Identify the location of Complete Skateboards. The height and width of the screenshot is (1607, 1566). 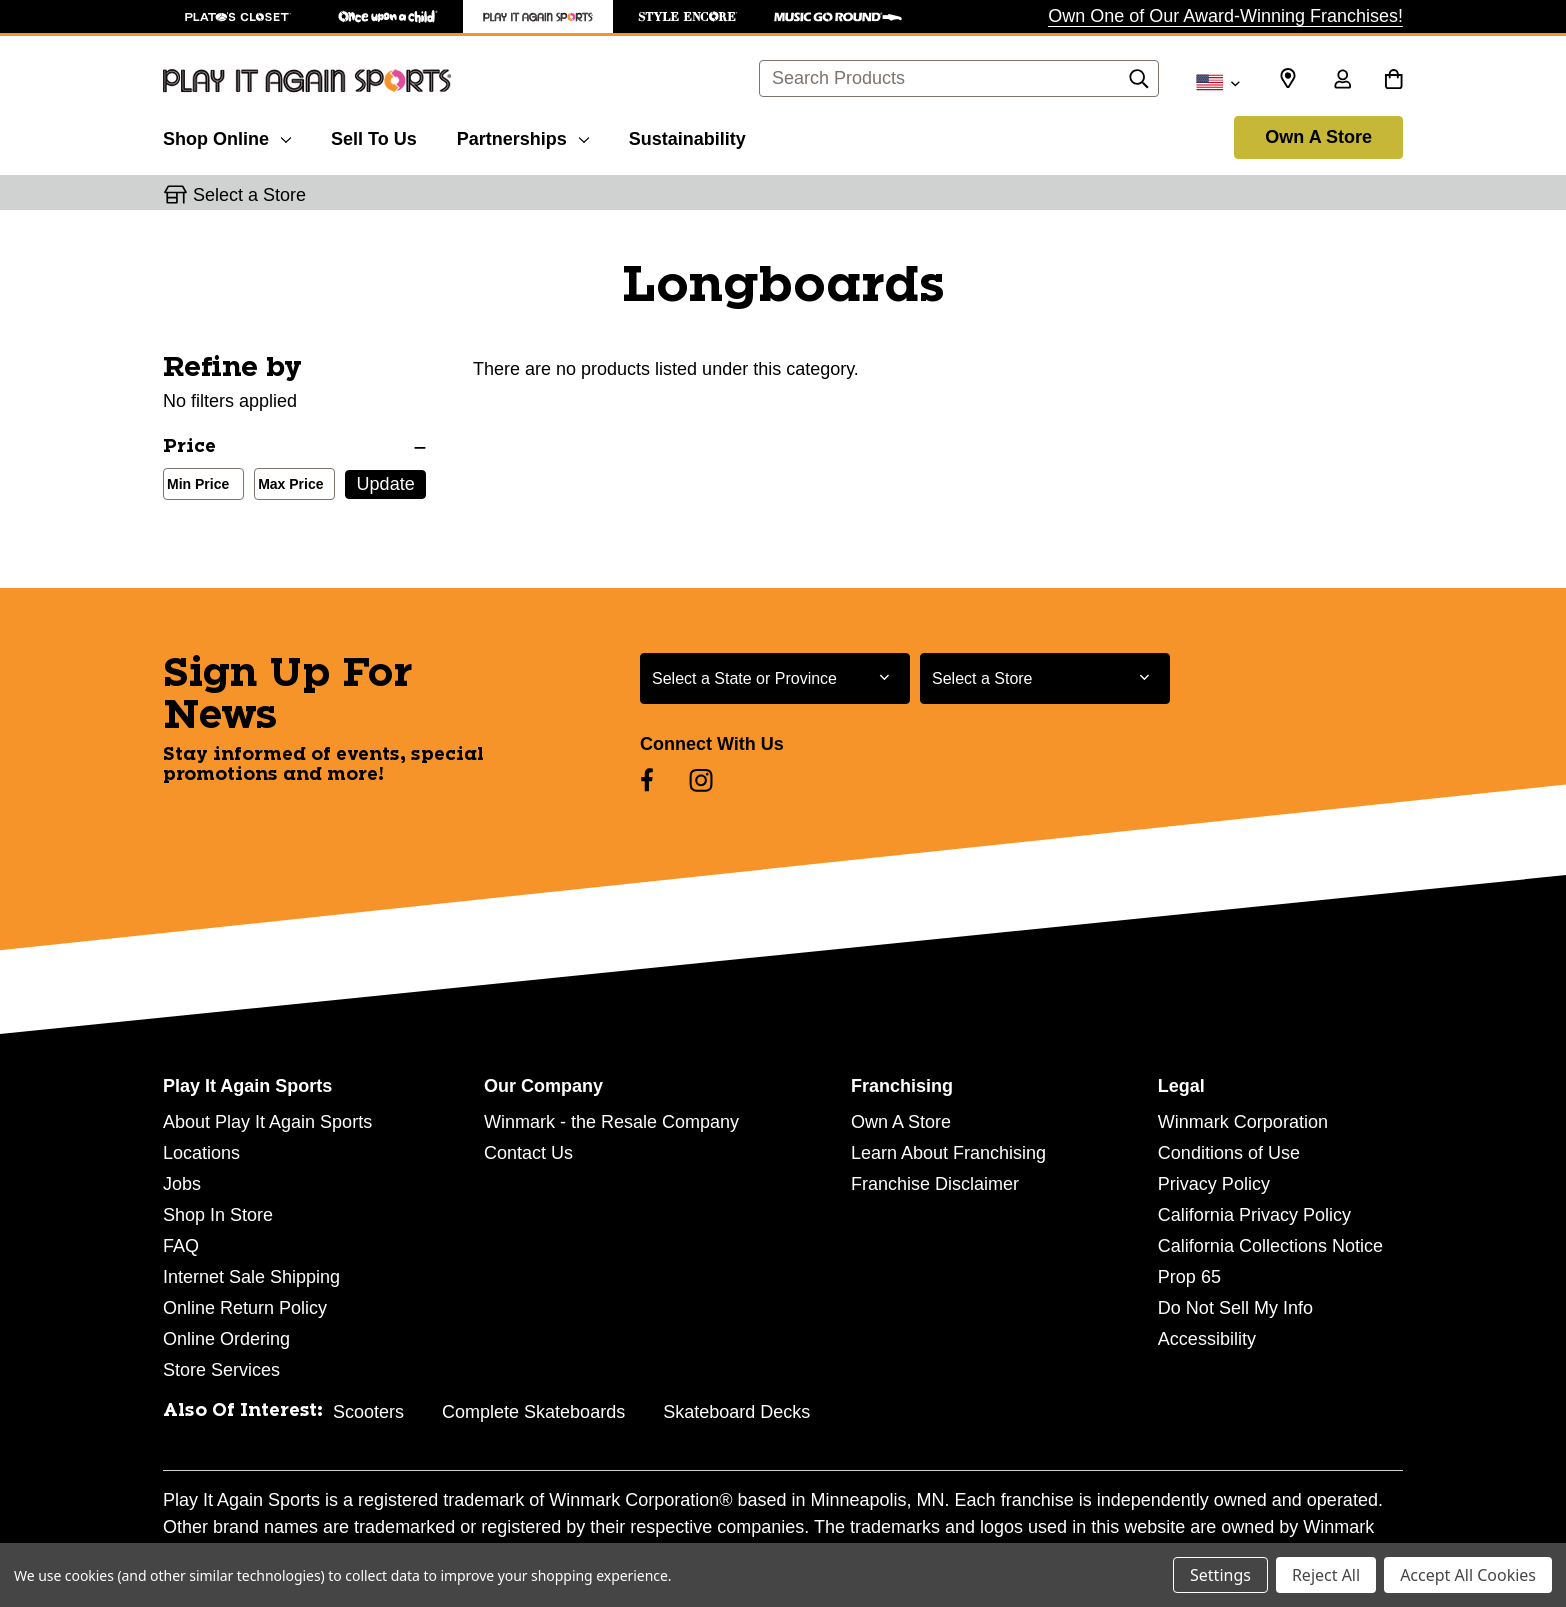
(533, 1412).